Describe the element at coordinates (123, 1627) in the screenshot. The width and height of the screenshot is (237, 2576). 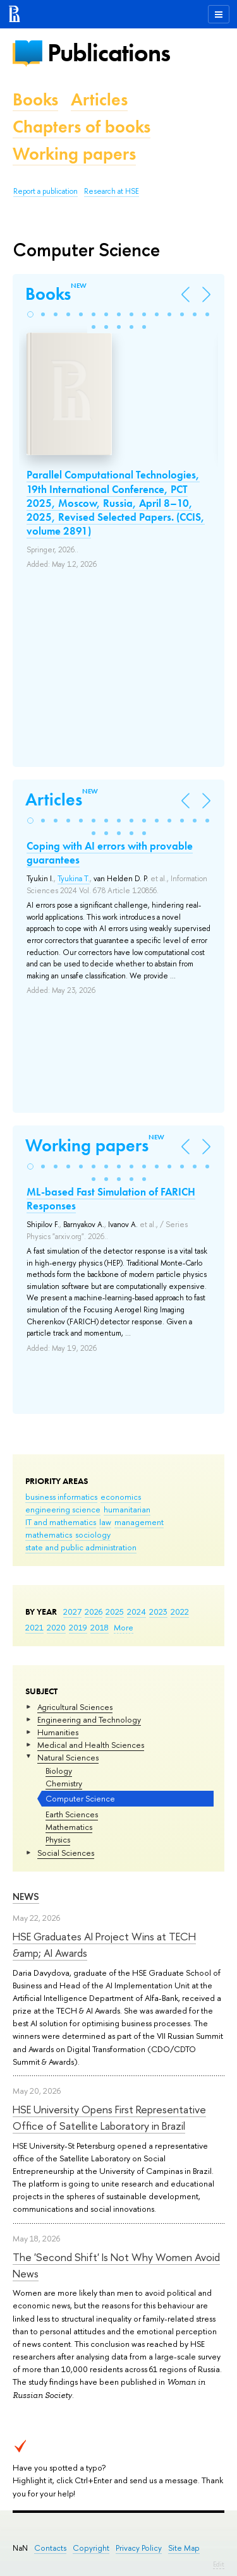
I see `More` at that location.